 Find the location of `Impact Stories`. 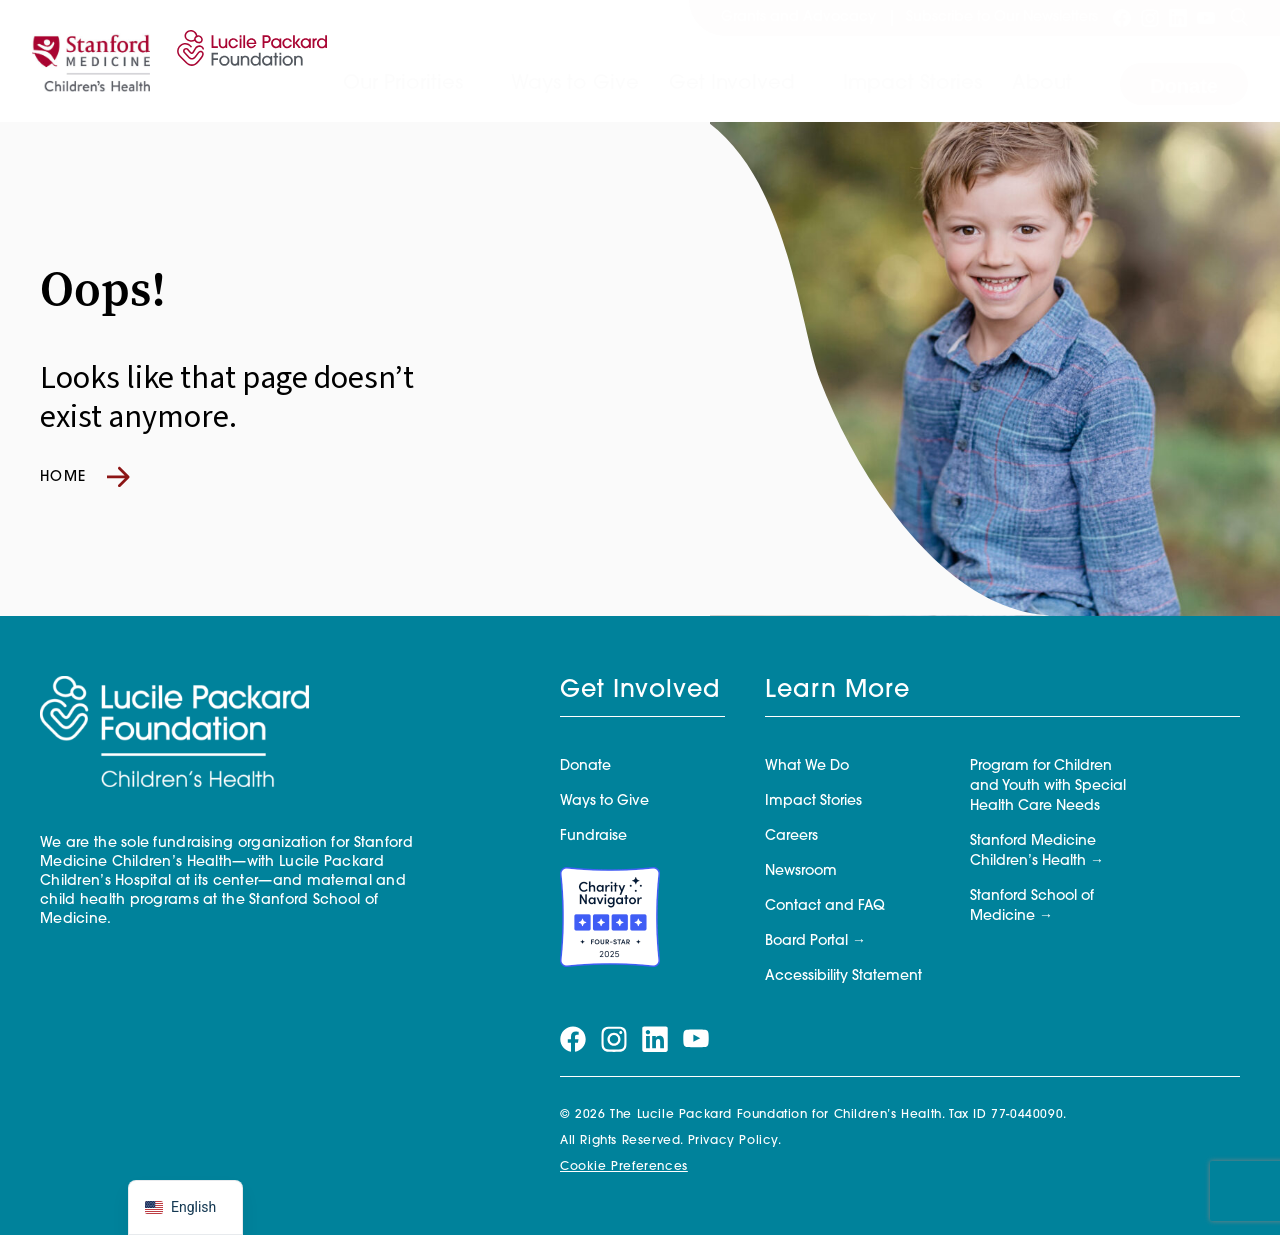

Impact Stories is located at coordinates (912, 84).